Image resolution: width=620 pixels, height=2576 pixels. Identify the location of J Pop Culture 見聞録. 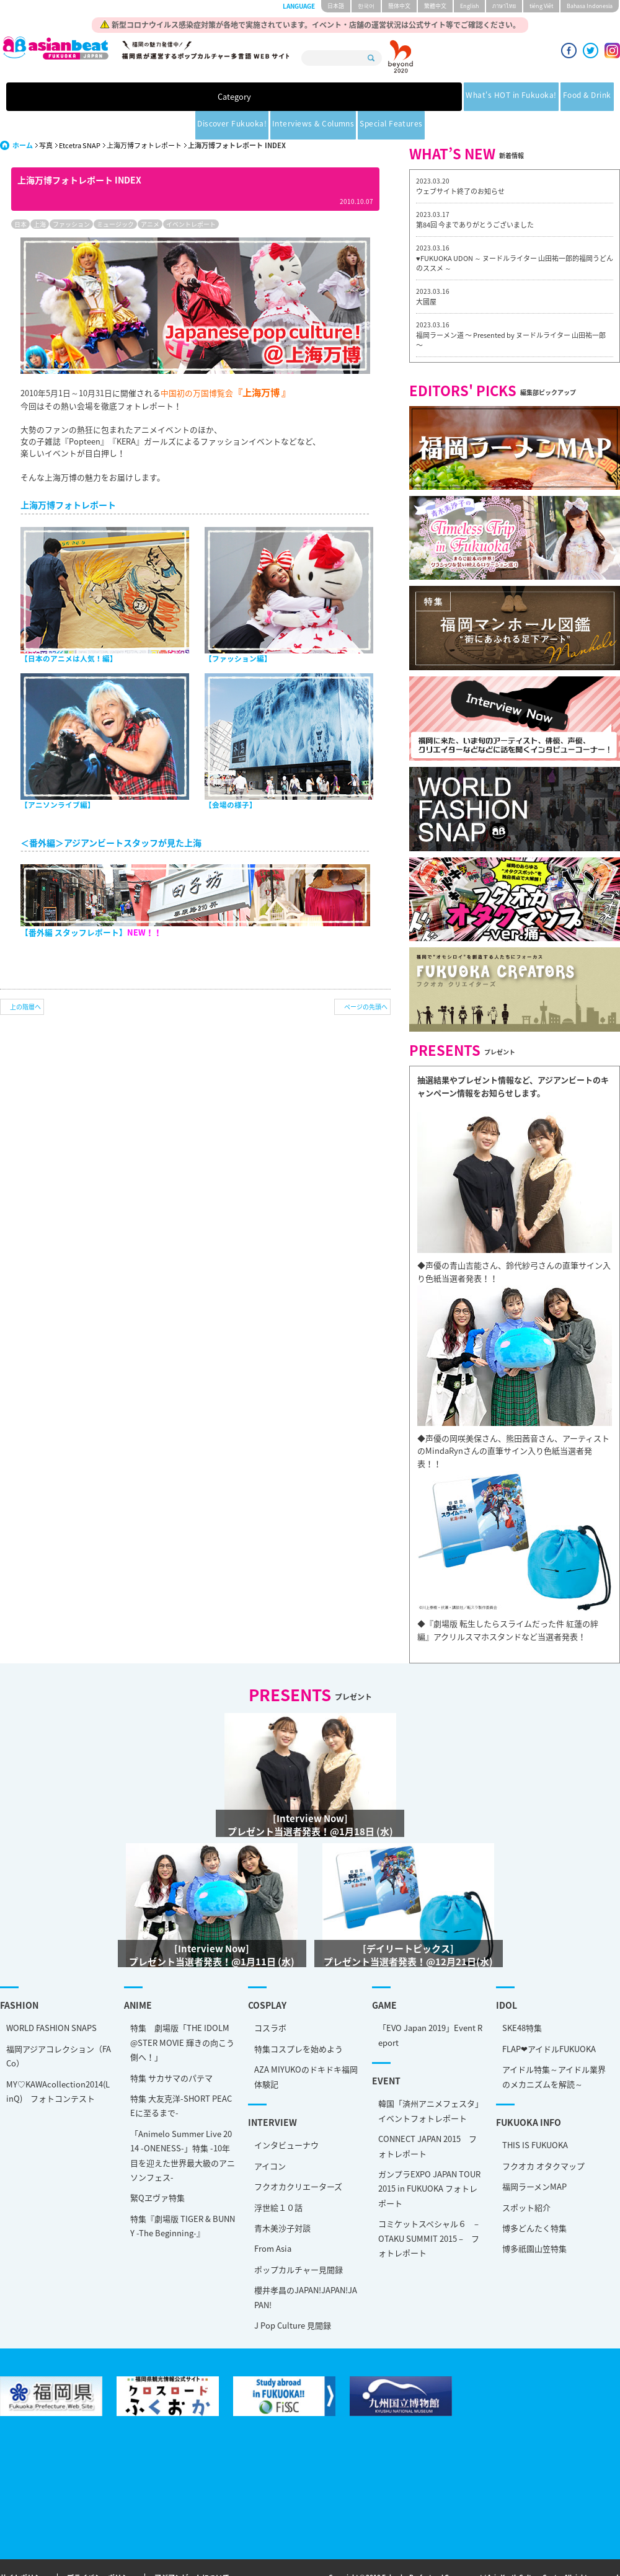
(292, 2297).